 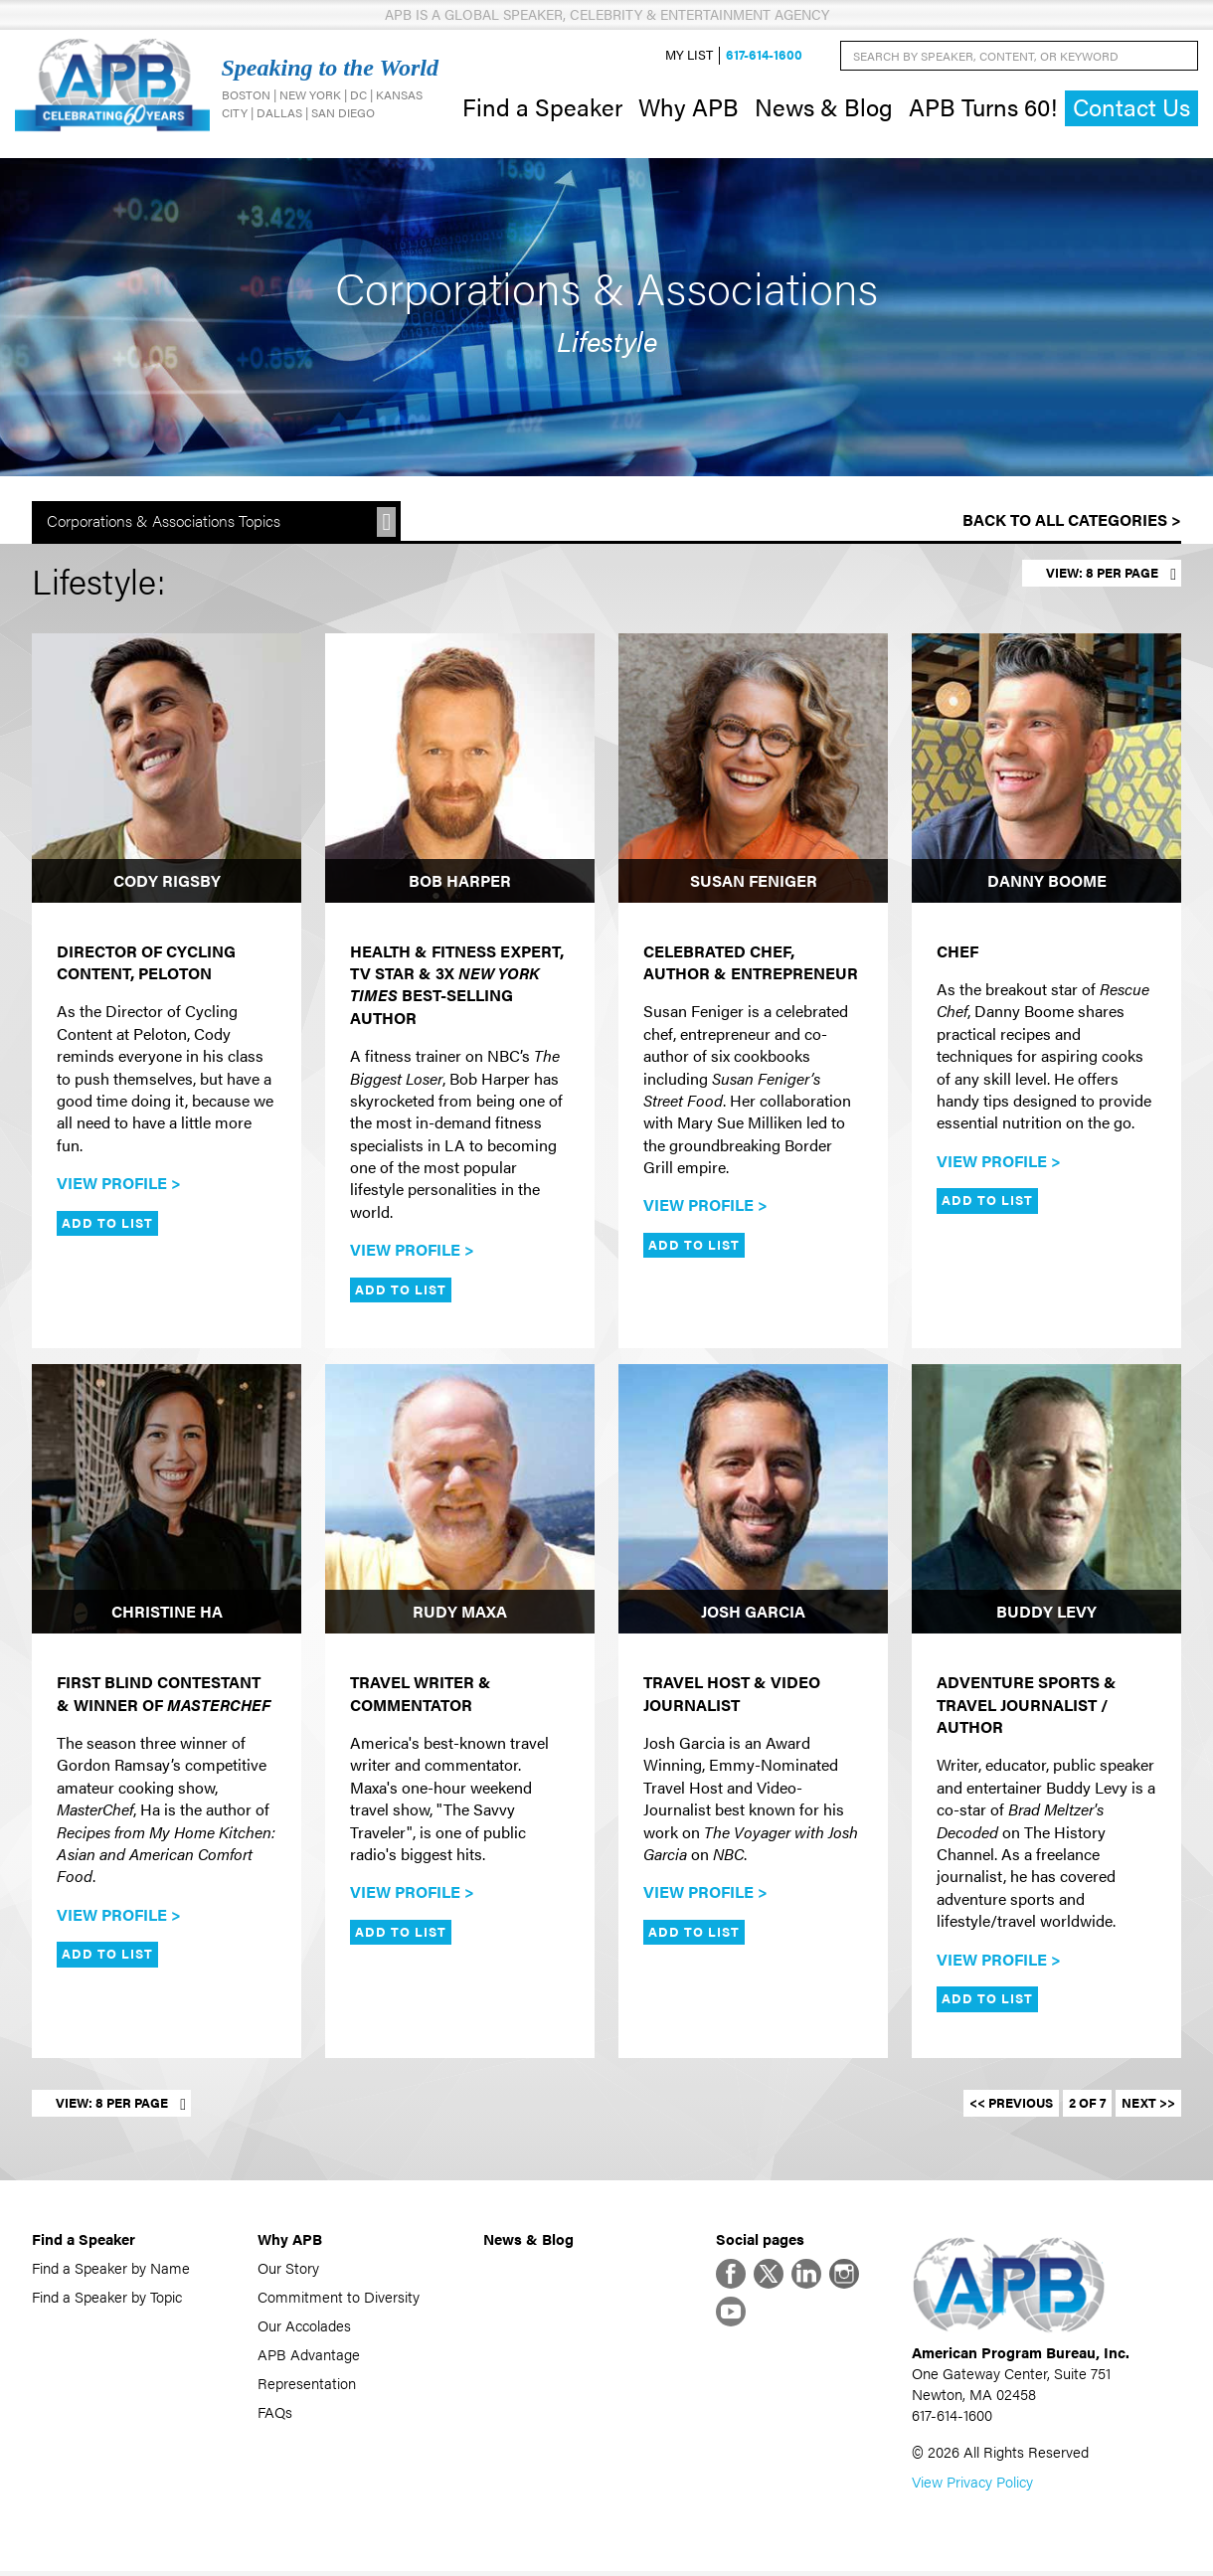 What do you see at coordinates (307, 2384) in the screenshot?
I see `Representation` at bounding box center [307, 2384].